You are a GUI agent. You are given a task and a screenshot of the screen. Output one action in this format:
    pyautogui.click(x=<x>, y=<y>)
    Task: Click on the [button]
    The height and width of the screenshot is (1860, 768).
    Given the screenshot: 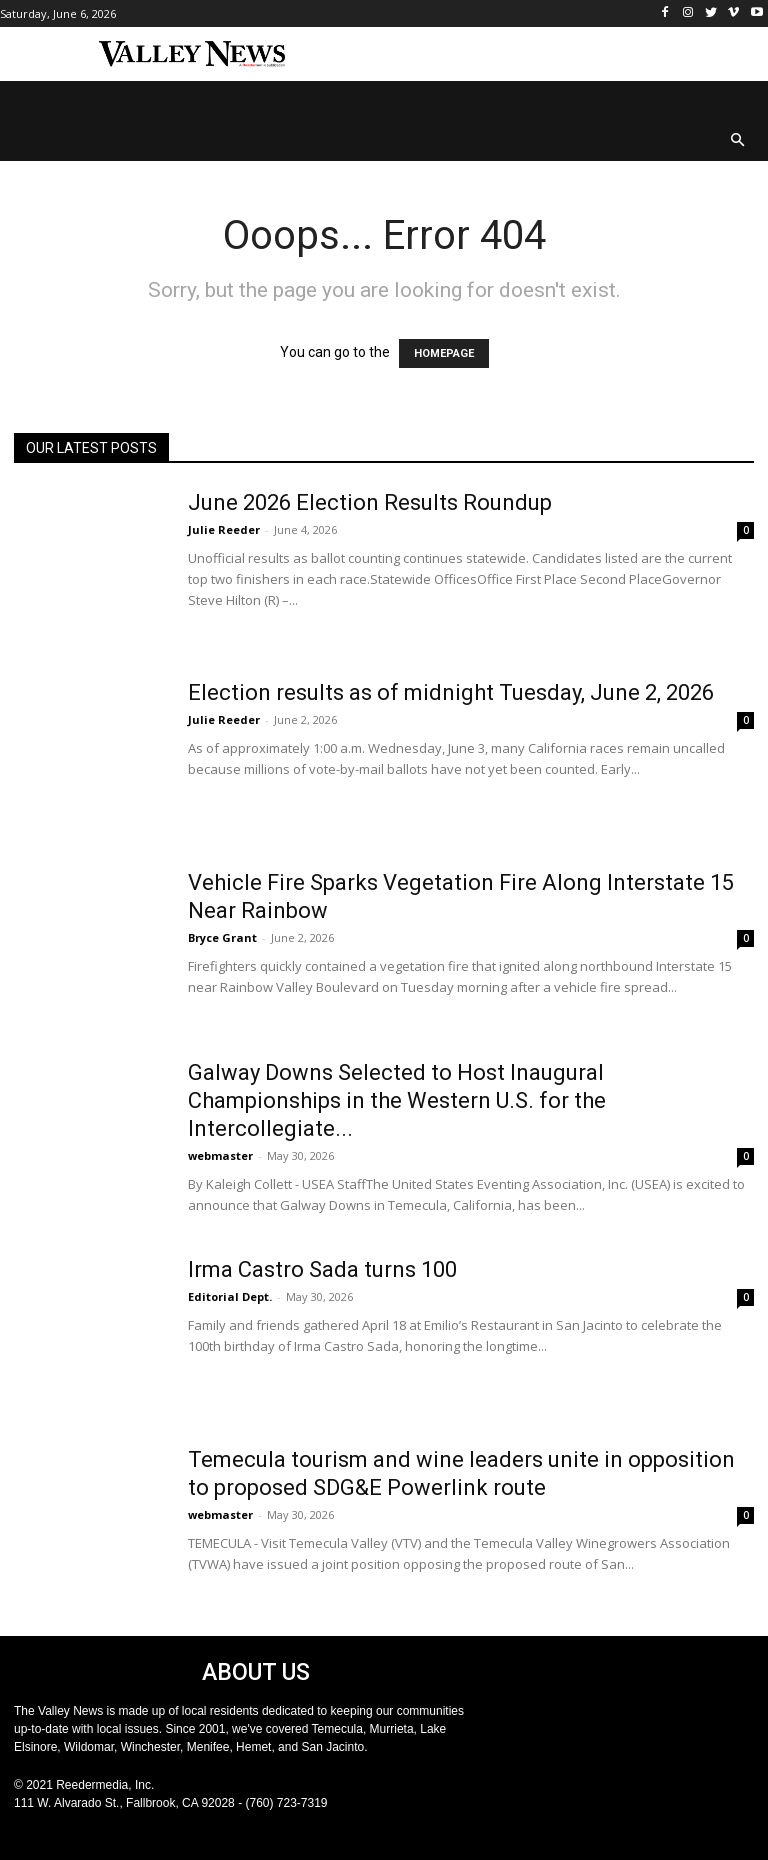 What is the action you would take?
    pyautogui.click(x=738, y=141)
    